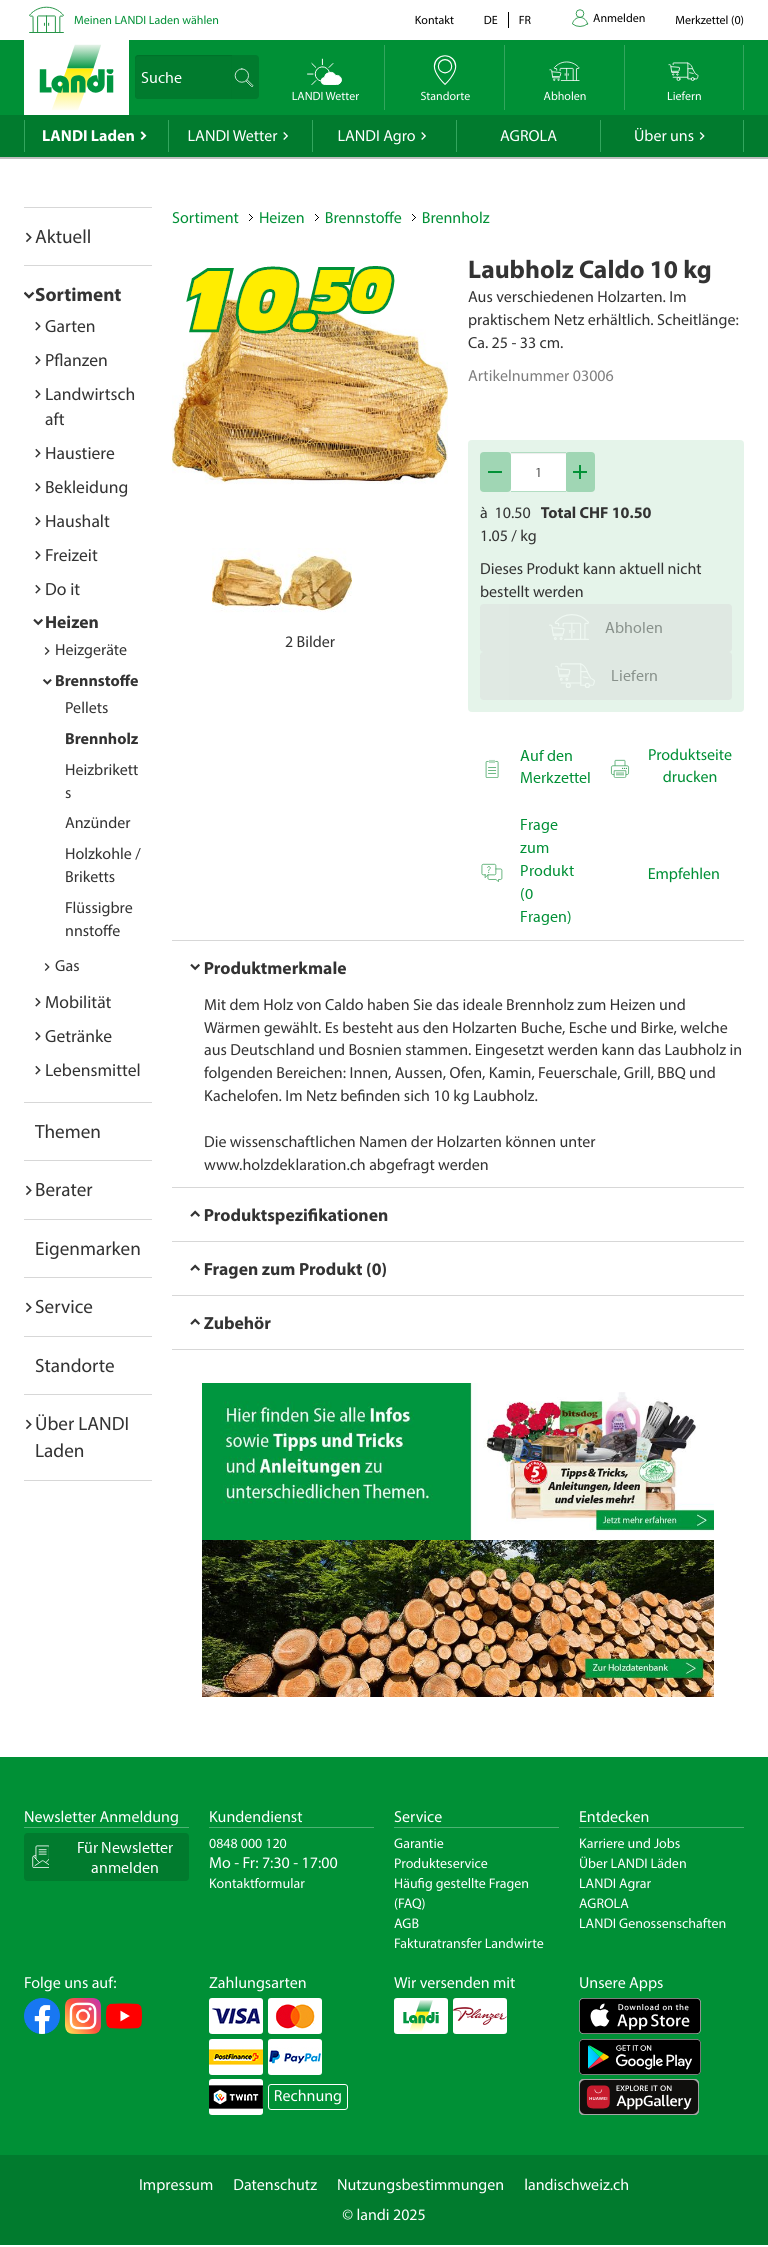  I want to click on Gas, so click(67, 966).